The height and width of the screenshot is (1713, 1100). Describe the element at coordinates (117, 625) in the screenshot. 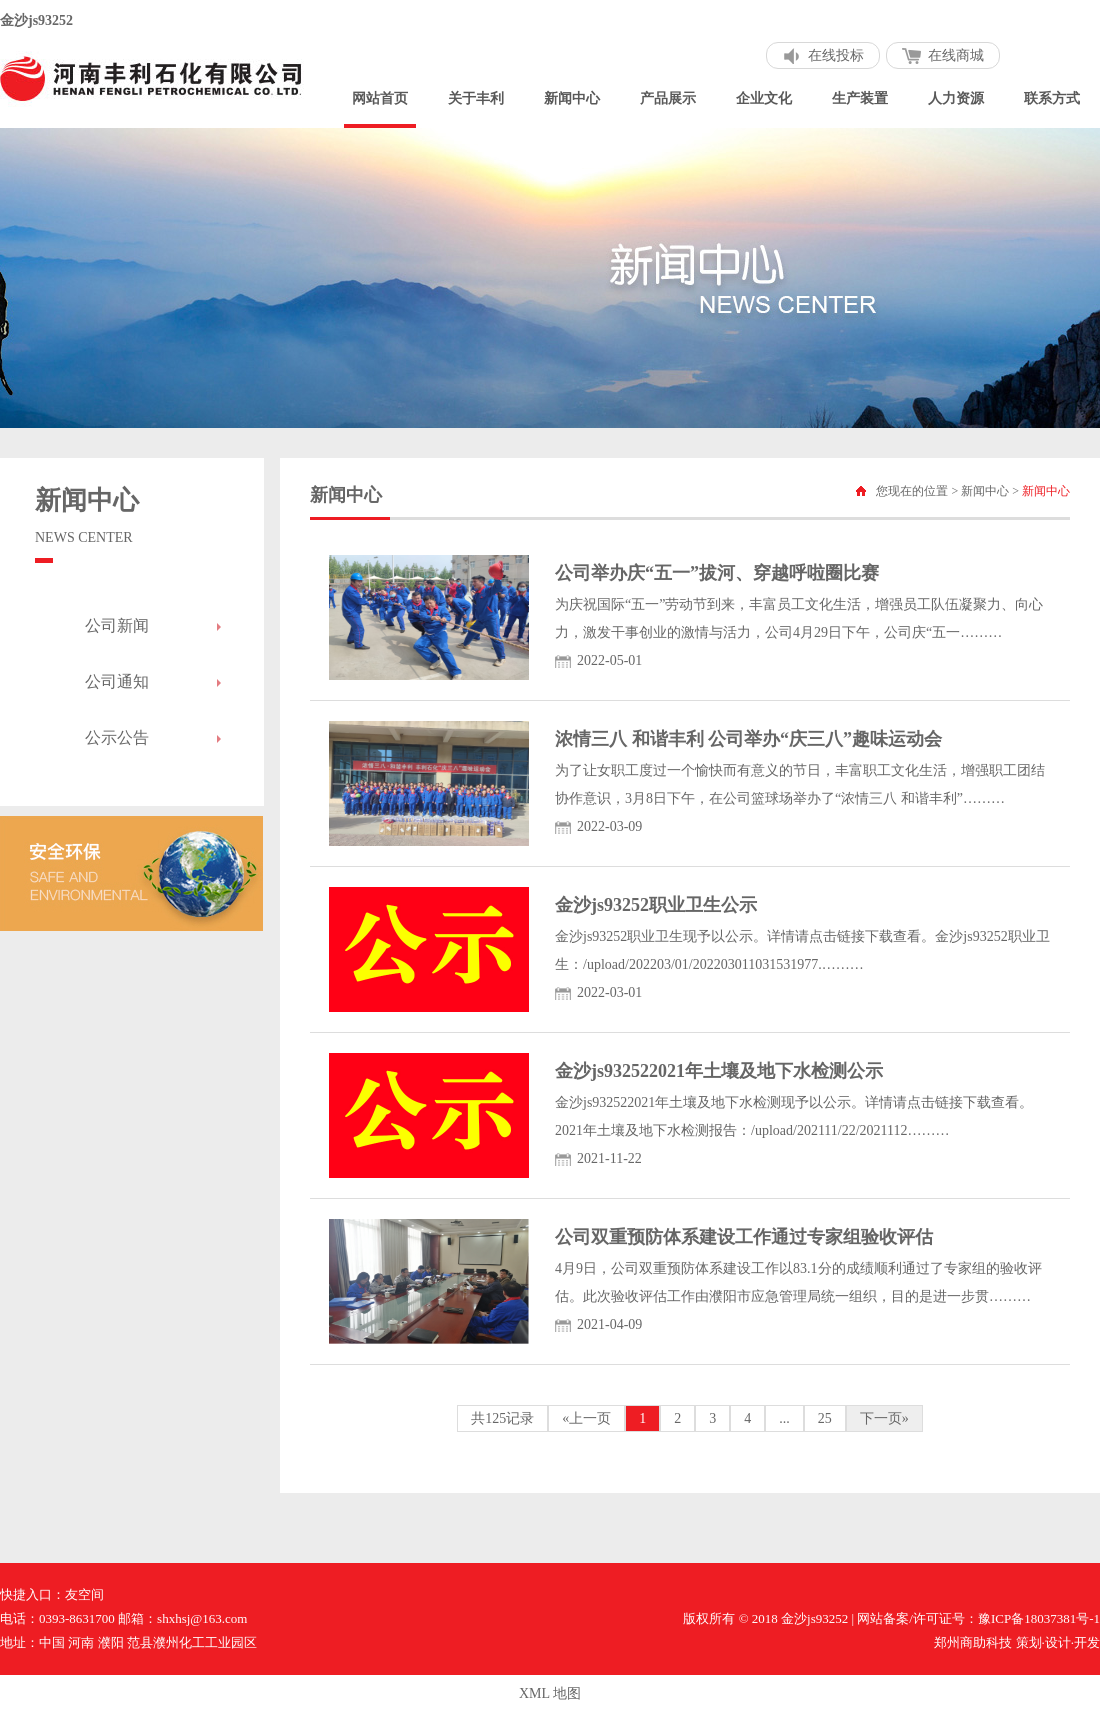

I see `公司新闻` at that location.